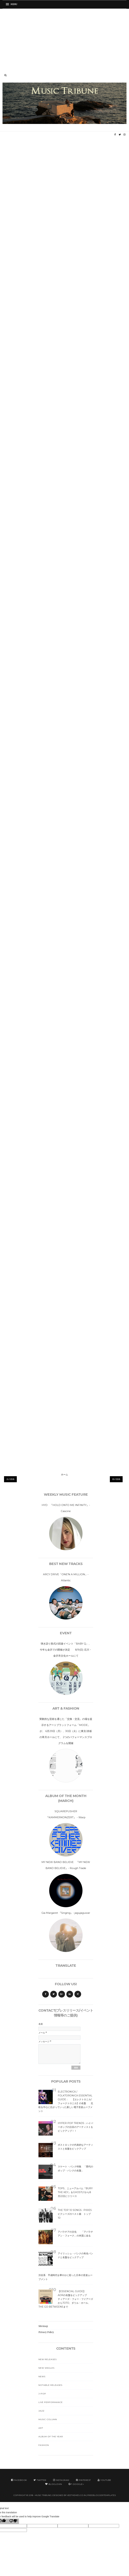 The image size is (129, 2576). Describe the element at coordinates (65, 1912) in the screenshot. I see `Gia Margaret 『Singing』- jagujaguwar` at that location.